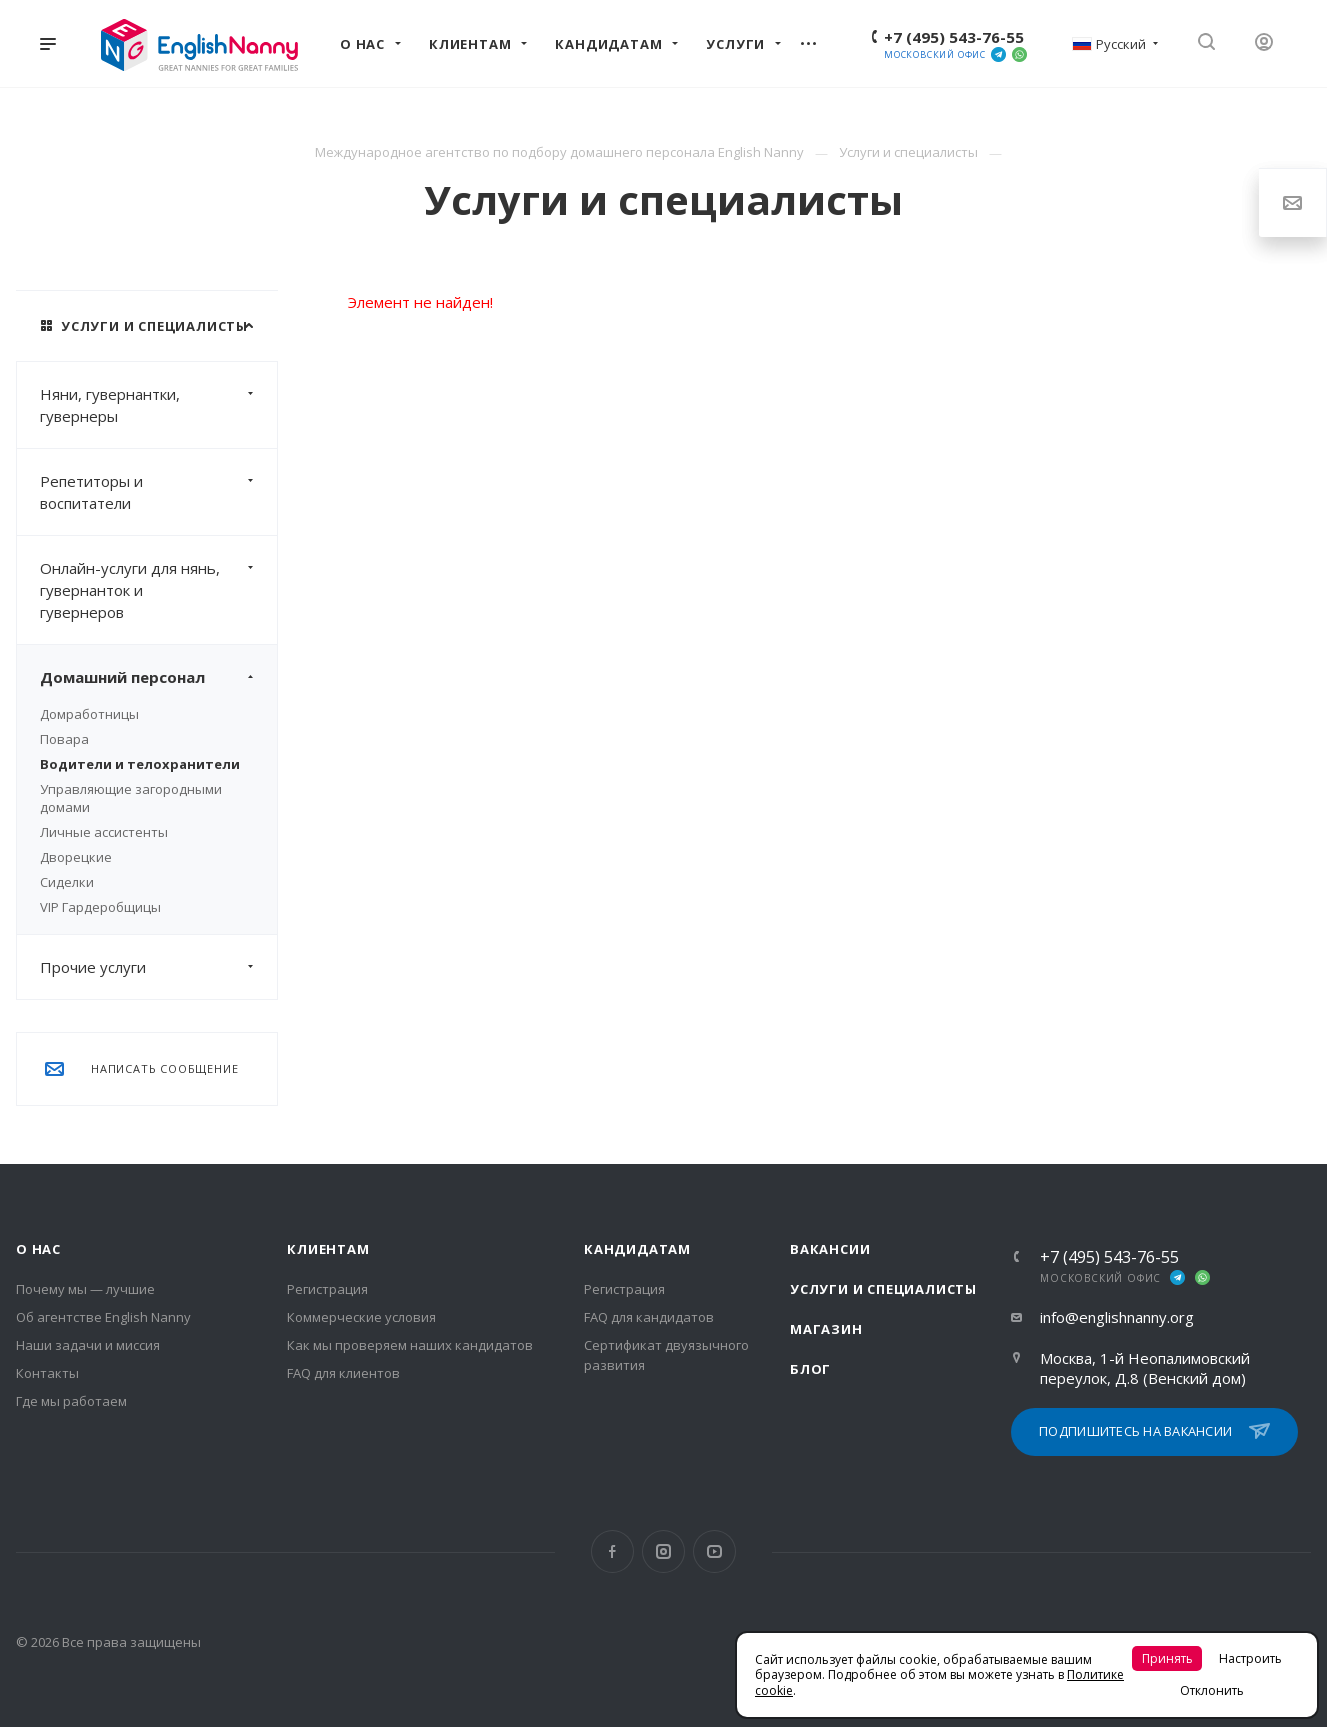 Image resolution: width=1327 pixels, height=1727 pixels. Describe the element at coordinates (954, 37) in the screenshot. I see `+7 (495) 543-76-55` at that location.